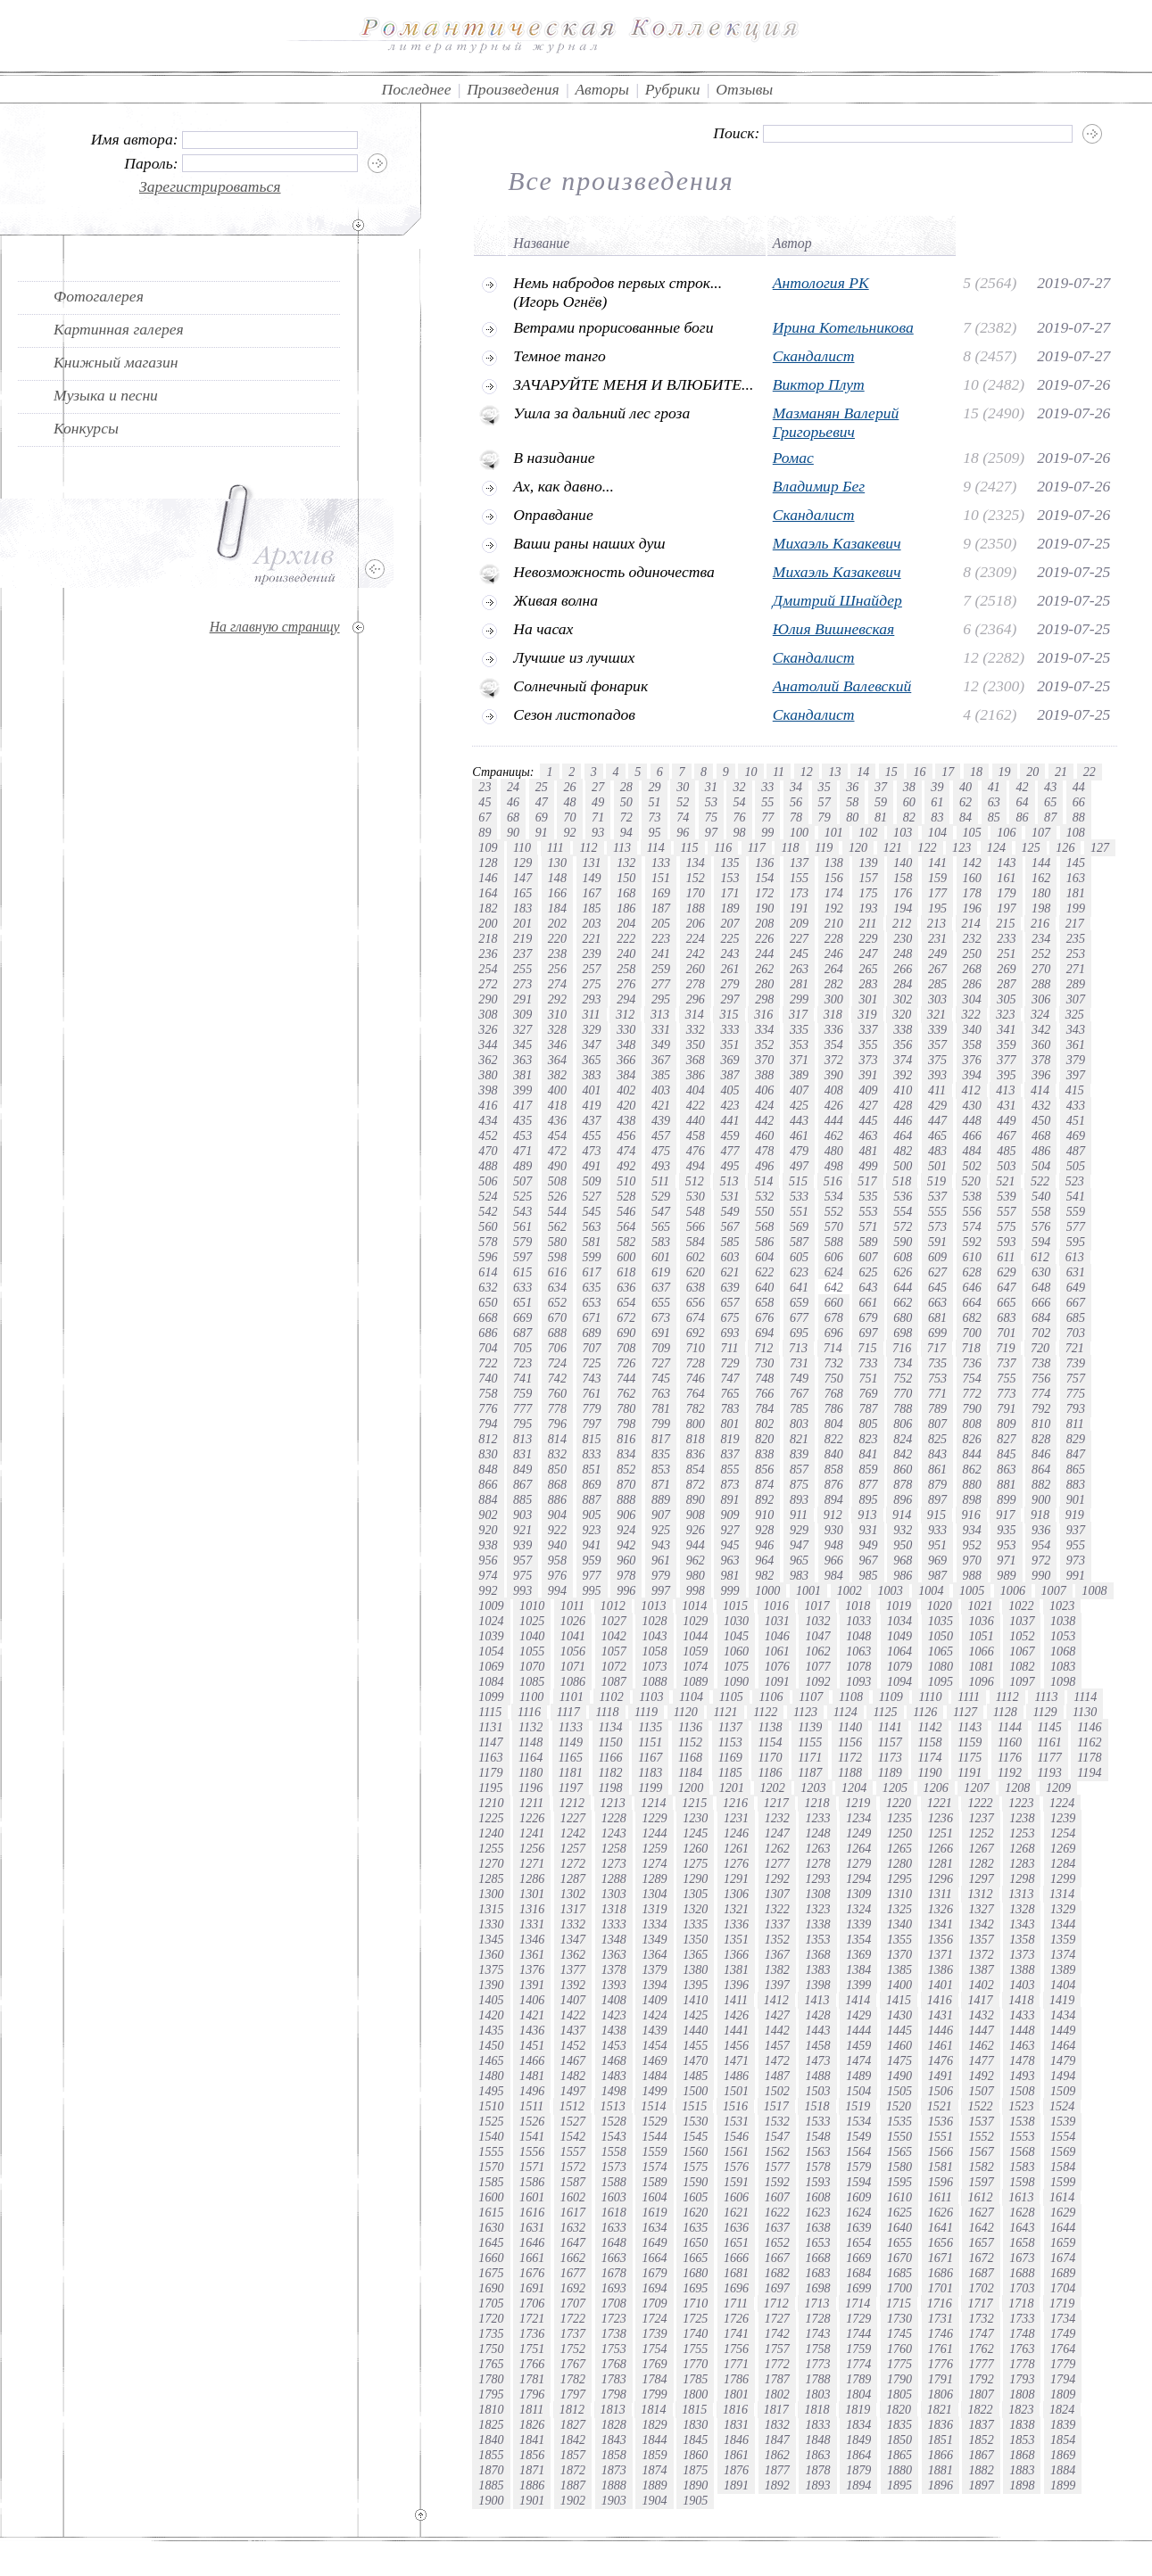 The width and height of the screenshot is (1152, 2576). Describe the element at coordinates (858, 2394) in the screenshot. I see `1804` at that location.